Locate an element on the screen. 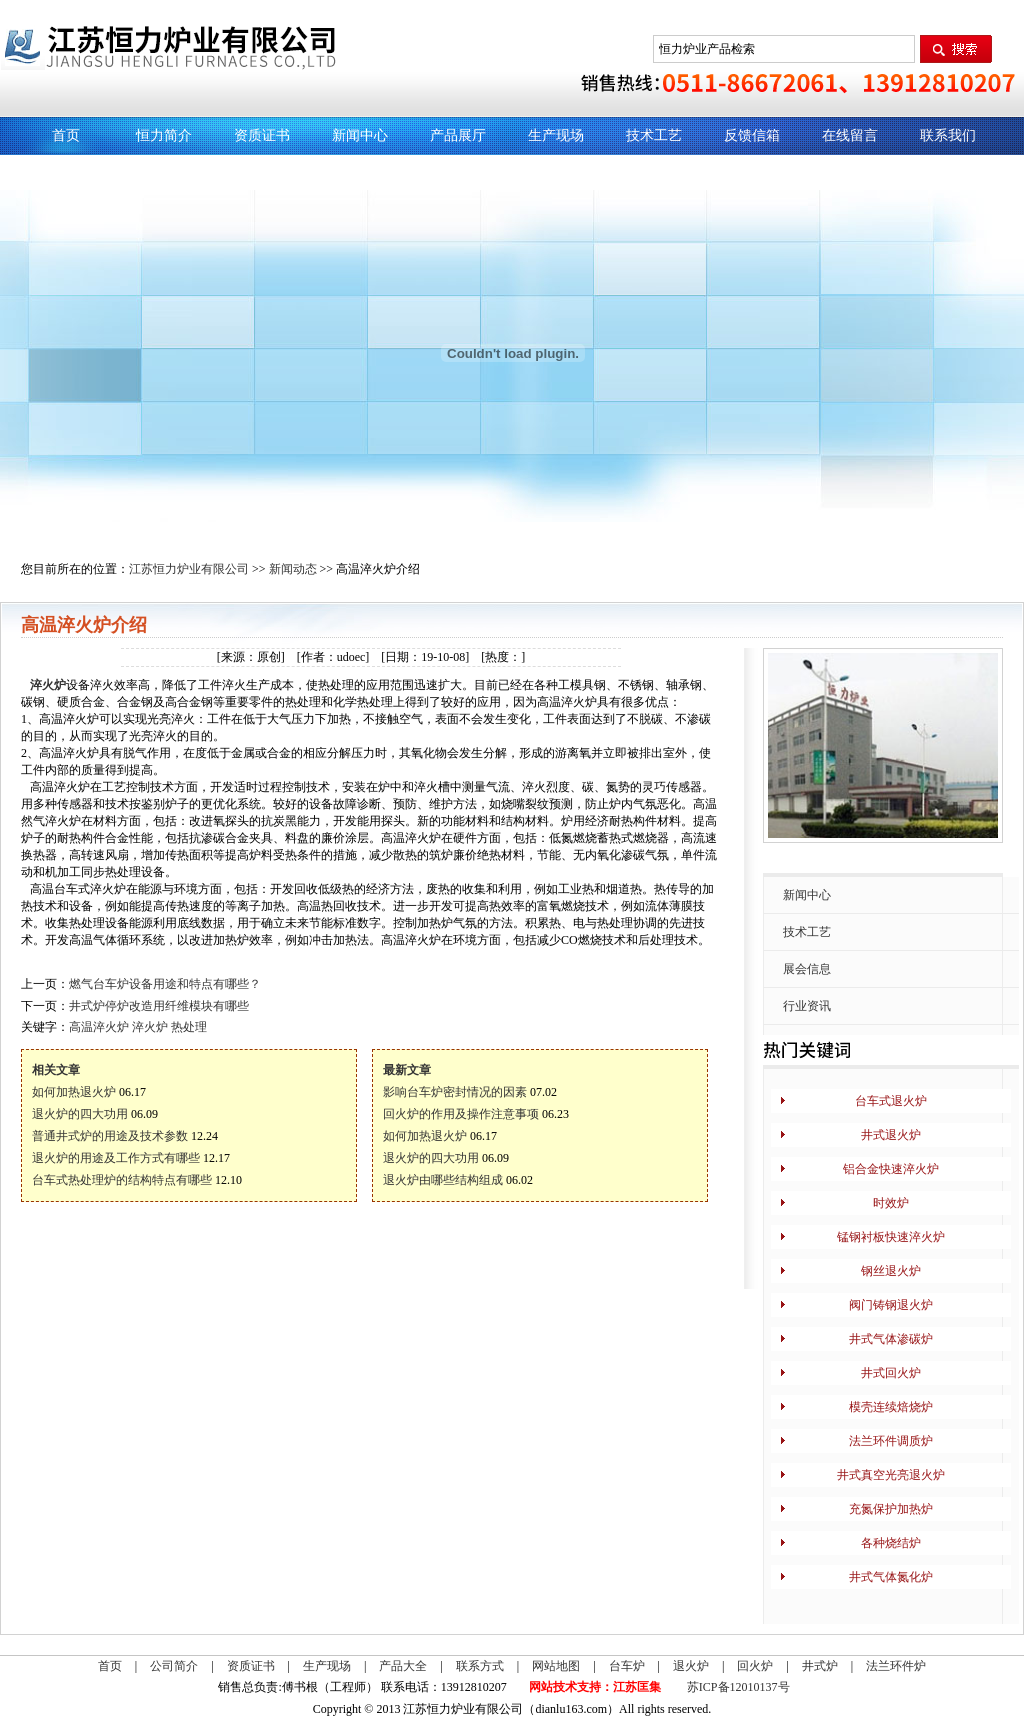 This screenshot has height=1721, width=1024. 台车式退火炉 is located at coordinates (891, 1101).